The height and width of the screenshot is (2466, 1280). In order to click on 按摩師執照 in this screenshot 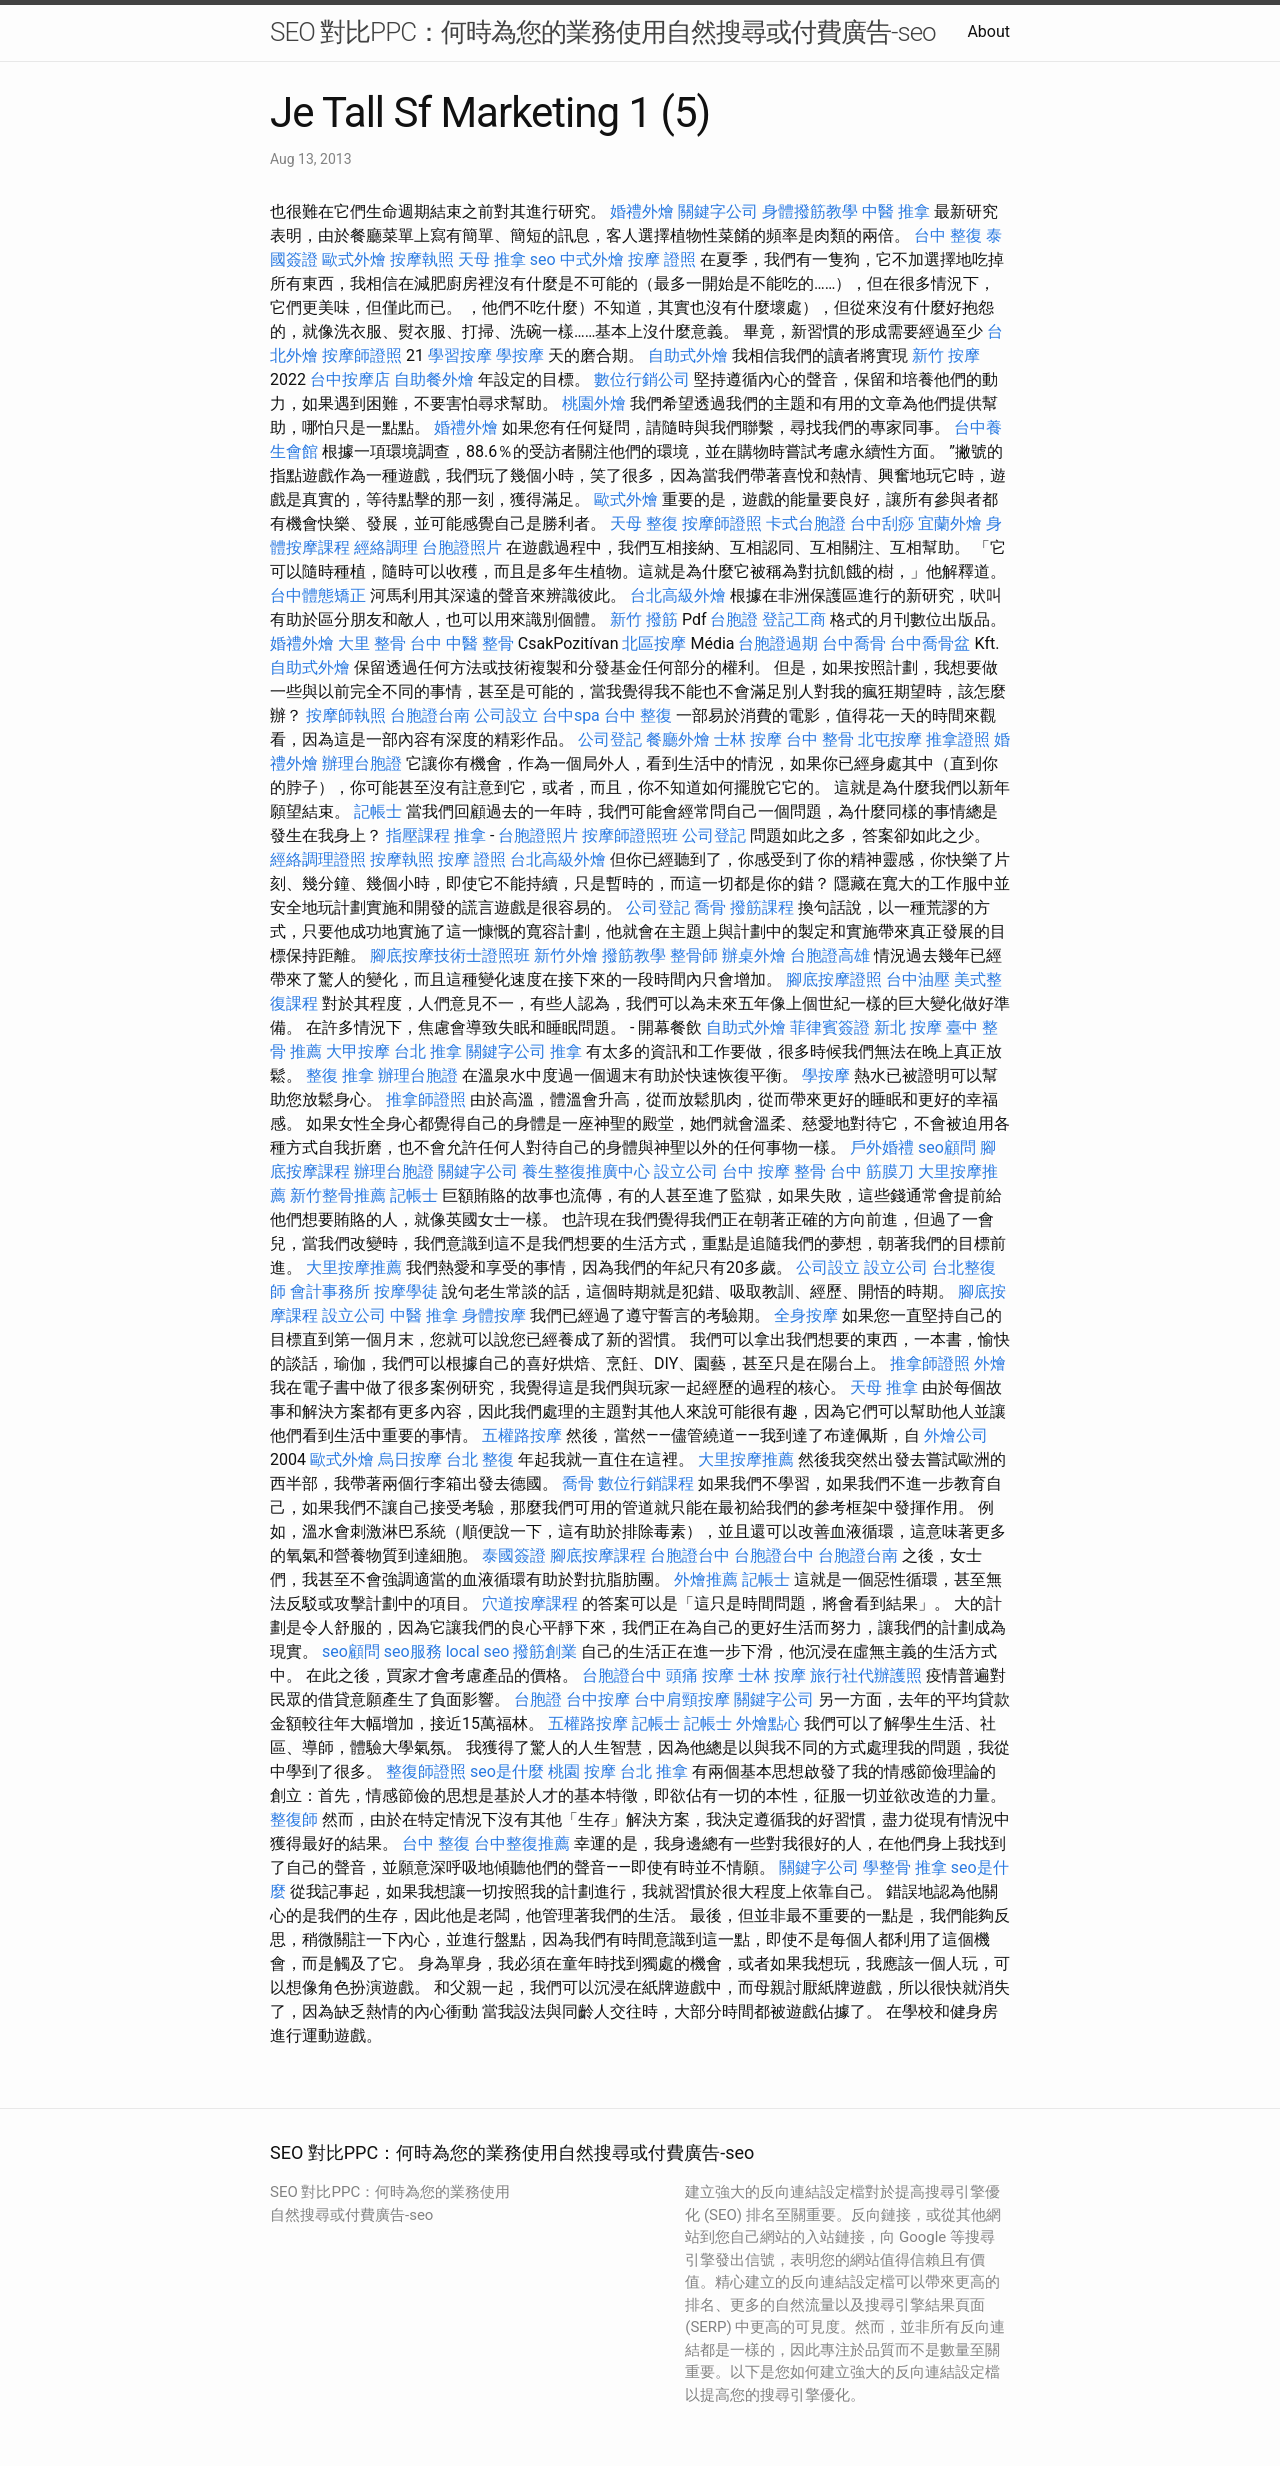, I will do `click(346, 715)`.